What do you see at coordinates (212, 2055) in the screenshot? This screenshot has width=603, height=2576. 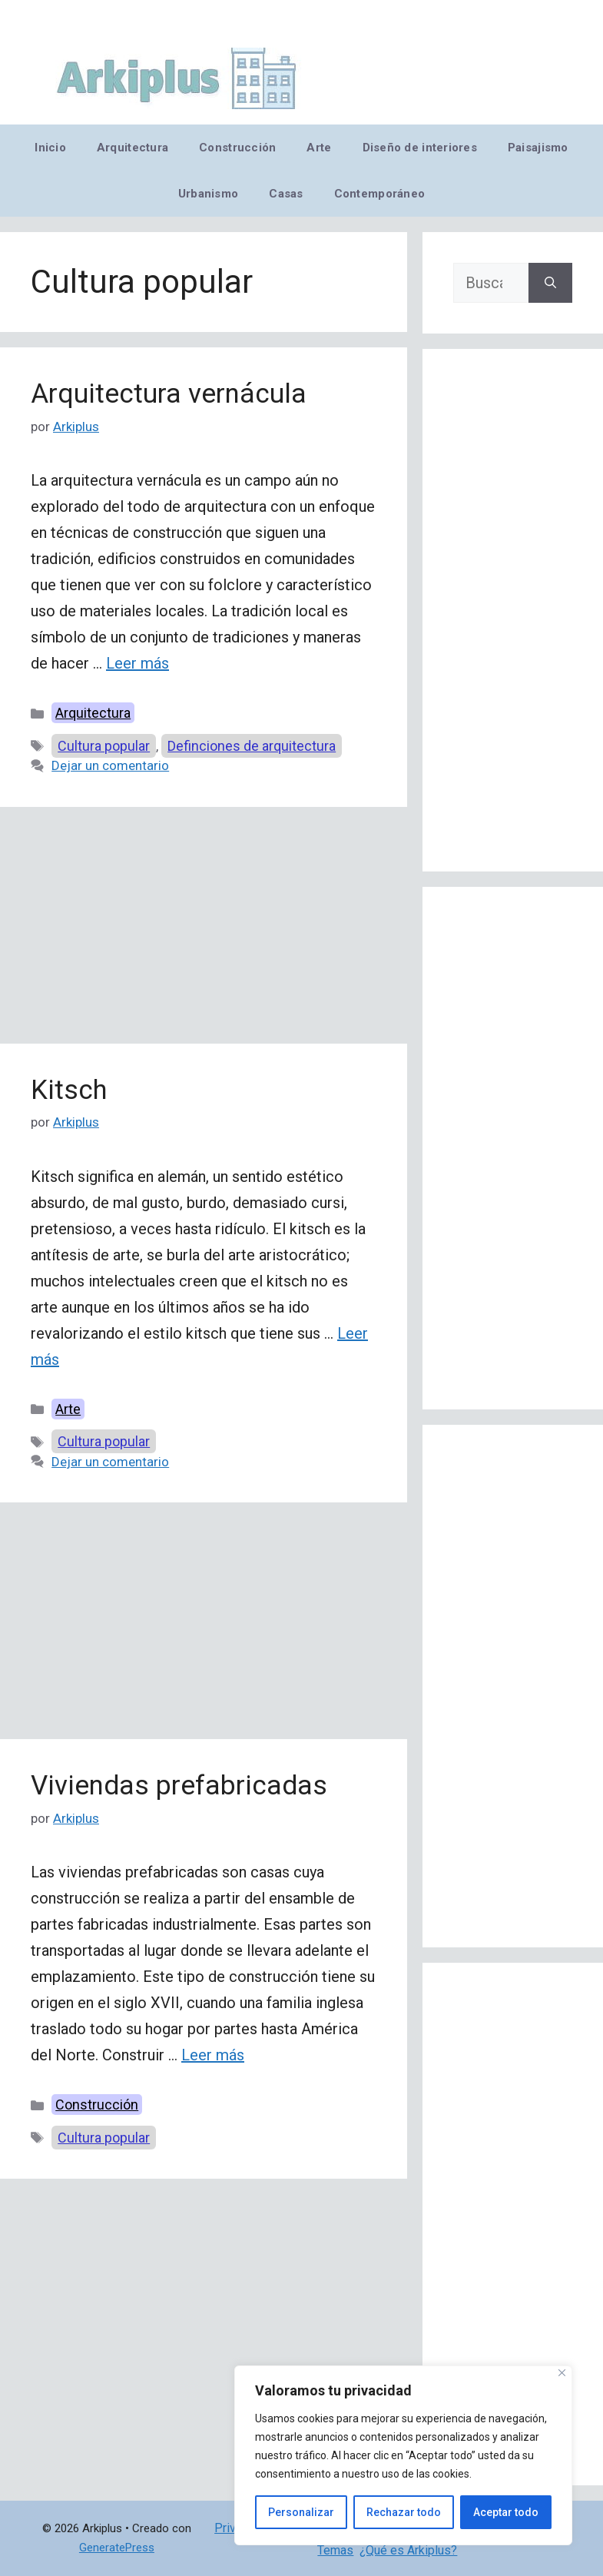 I see `Leer más [Leer más sobre Viviendas prefabricadas]` at bounding box center [212, 2055].